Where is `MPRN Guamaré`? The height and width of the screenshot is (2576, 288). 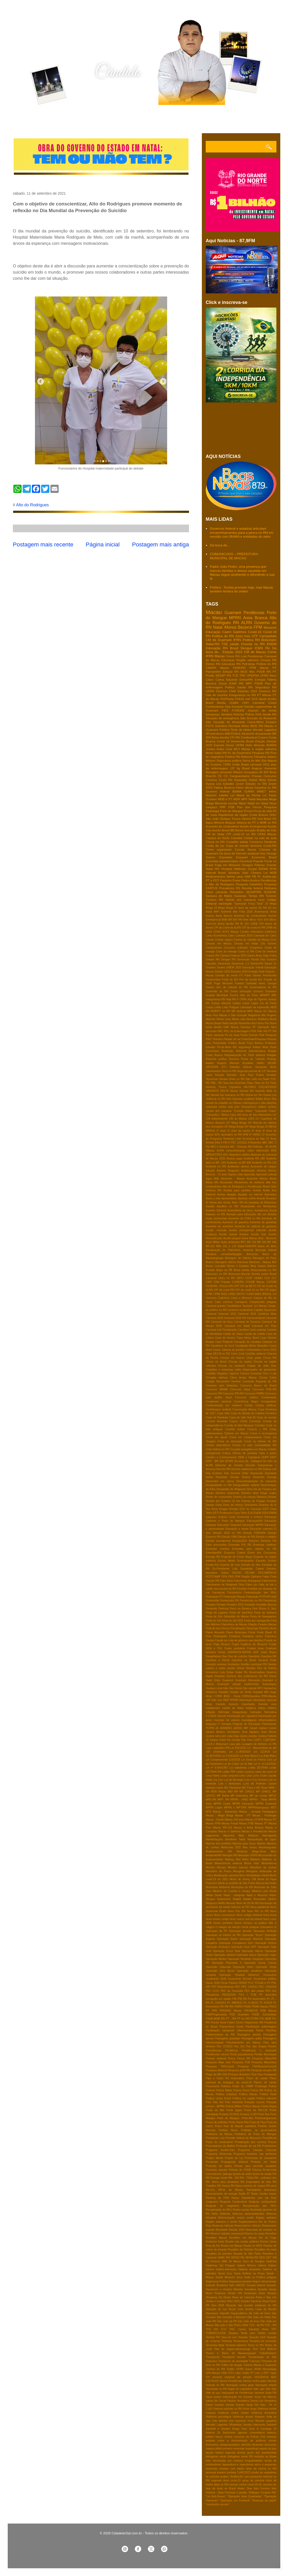 MPRN Guamaré is located at coordinates (266, 1803).